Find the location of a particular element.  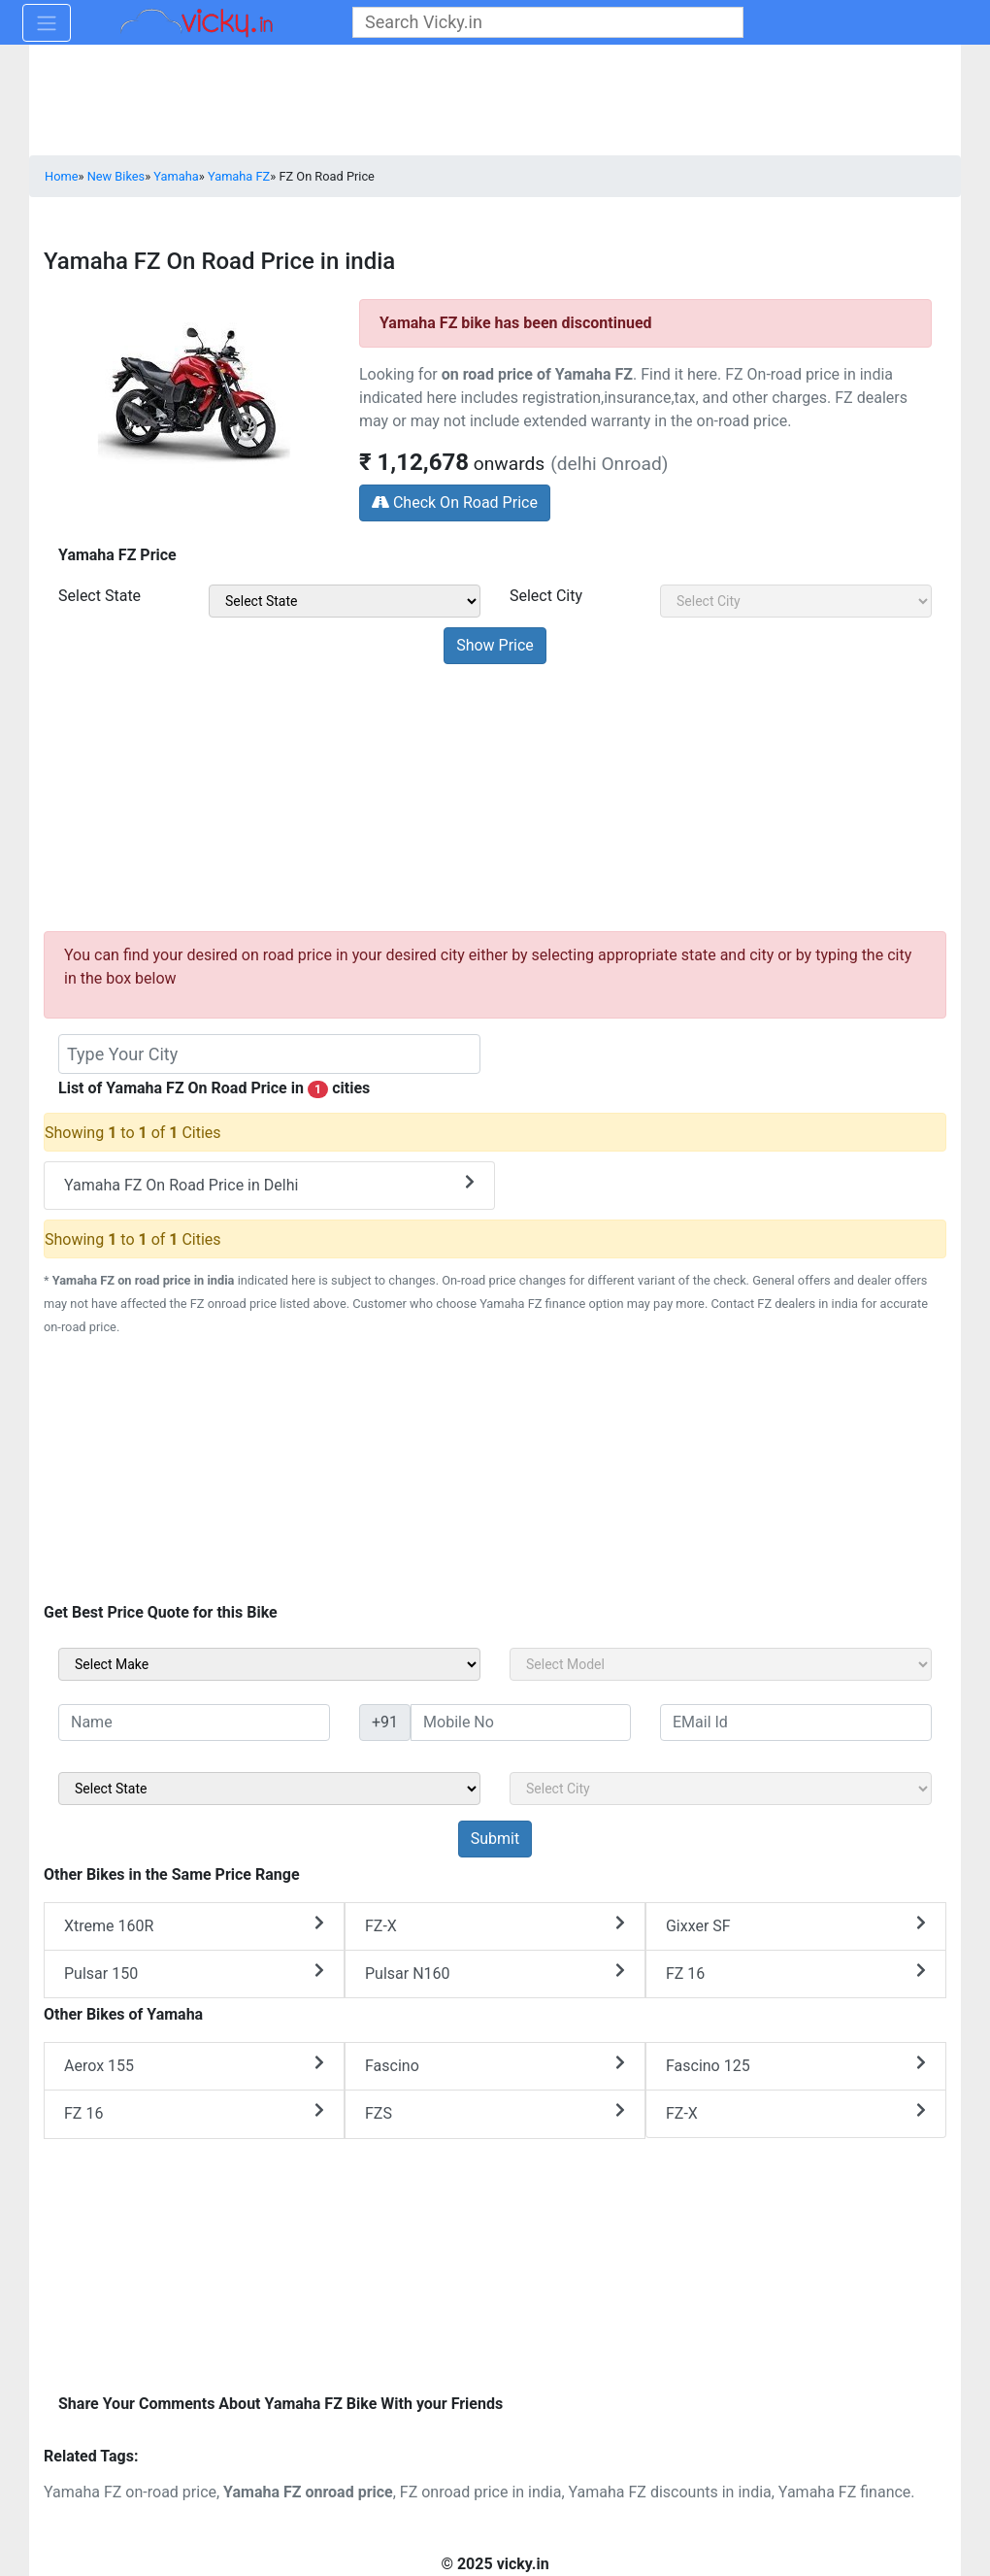

Aerox 155 is located at coordinates (194, 2065).